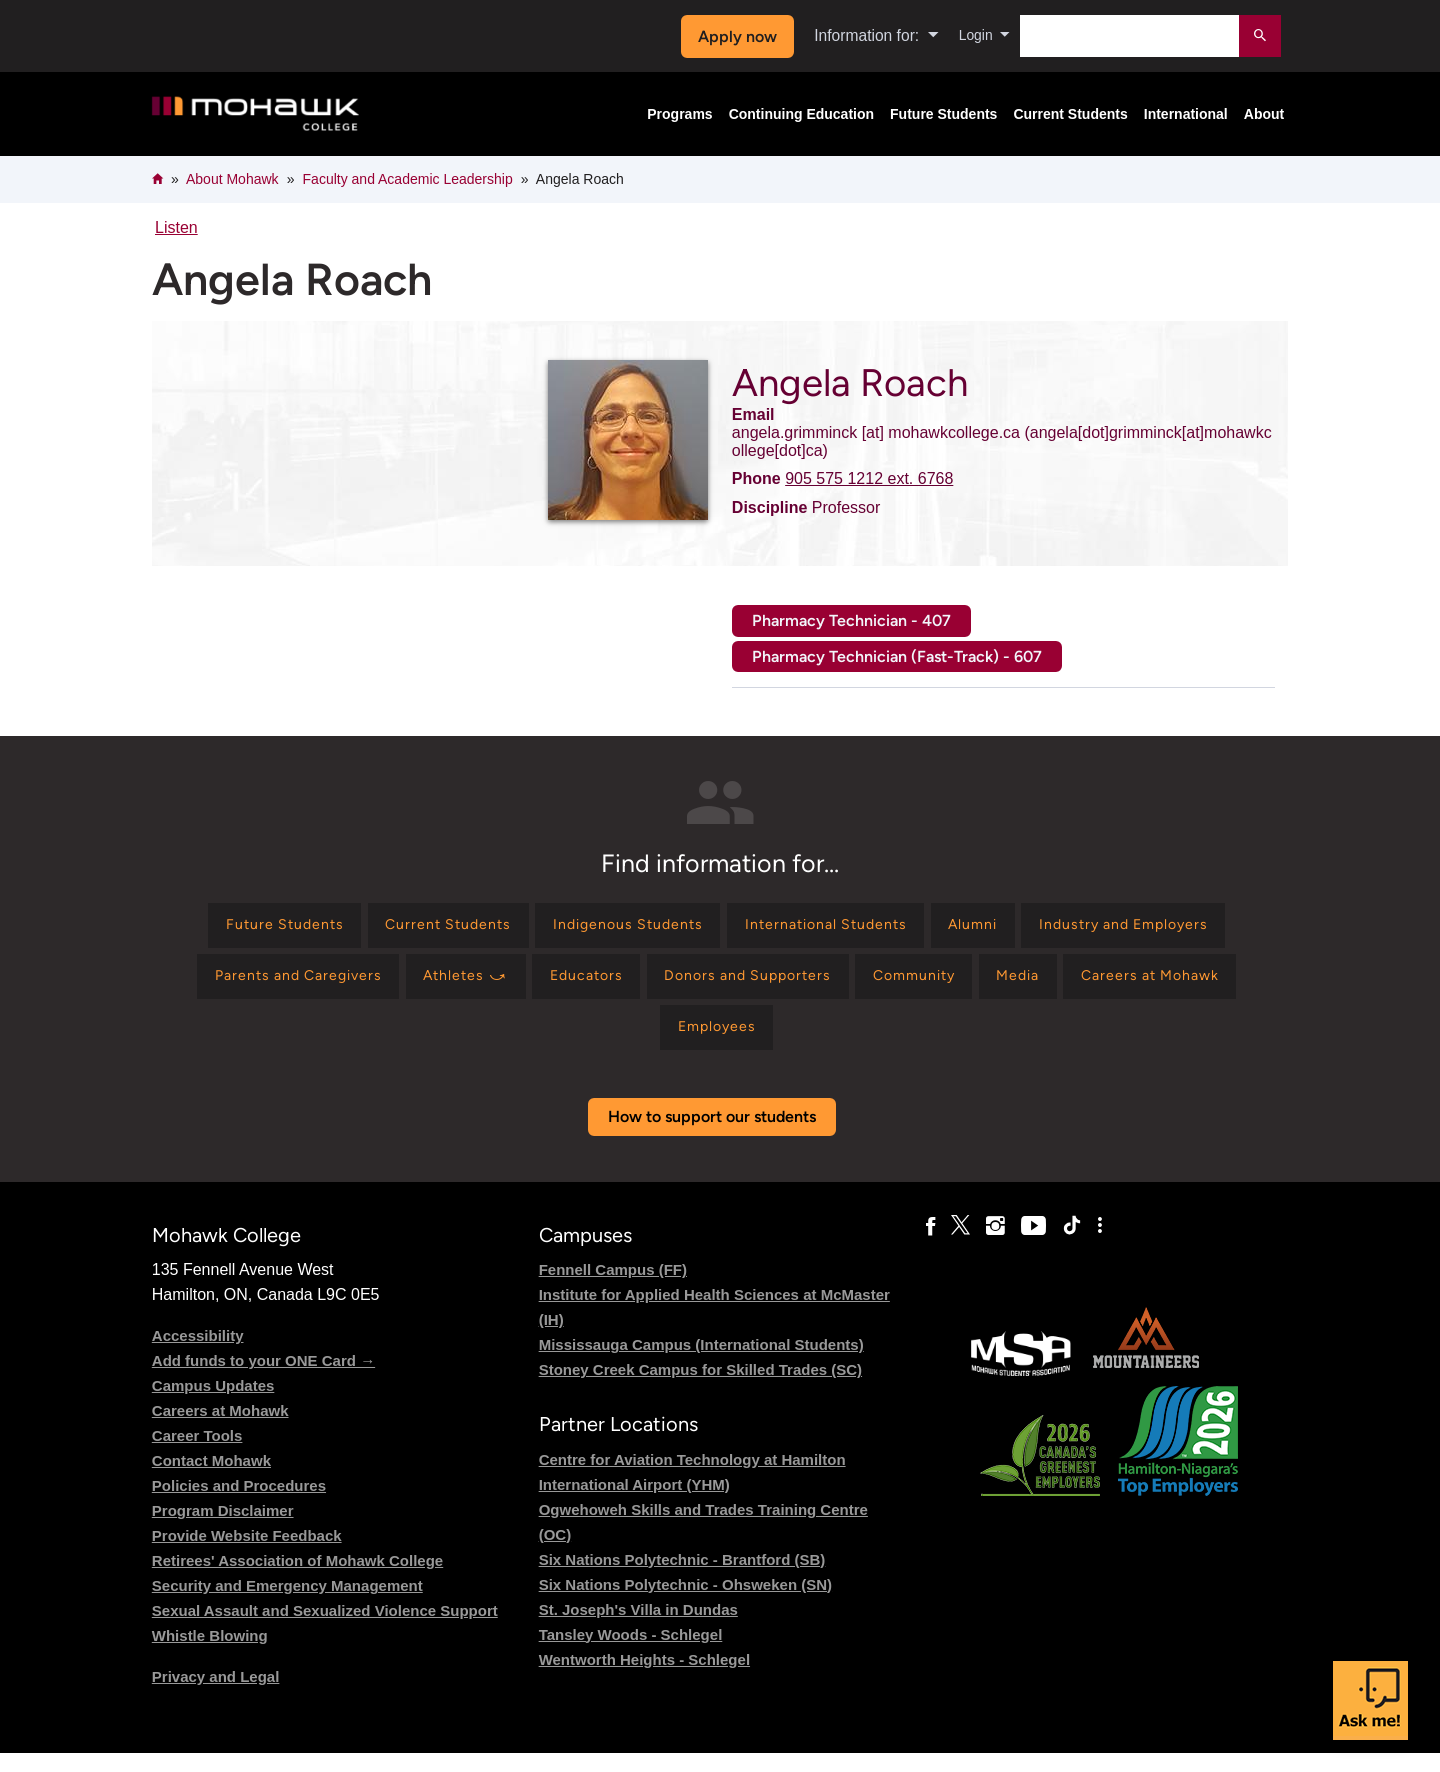  What do you see at coordinates (198, 1354) in the screenshot?
I see `Accessibility` at bounding box center [198, 1354].